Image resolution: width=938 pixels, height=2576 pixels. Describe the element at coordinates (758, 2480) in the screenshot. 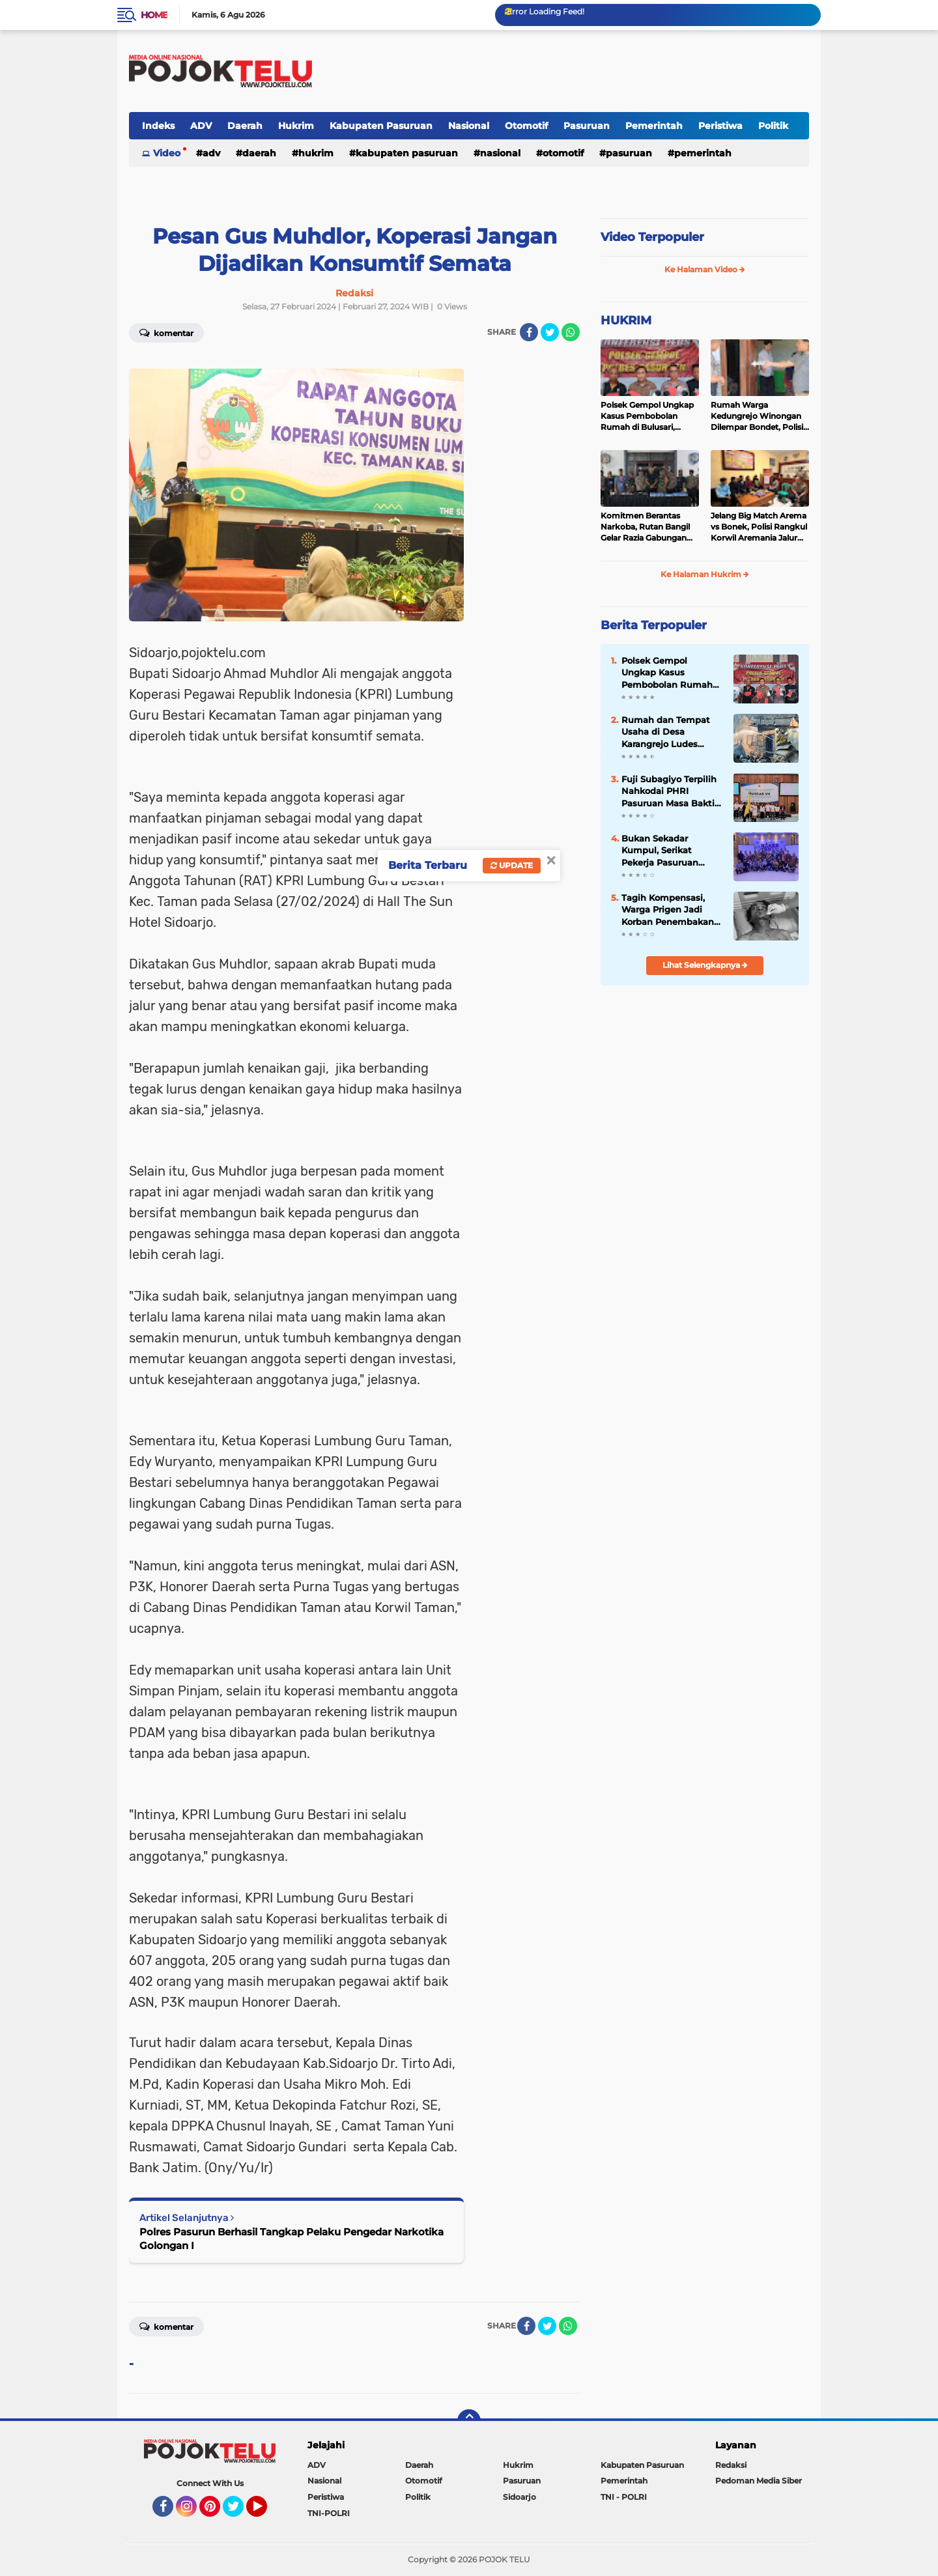

I see `Pedoman Media Siber` at that location.